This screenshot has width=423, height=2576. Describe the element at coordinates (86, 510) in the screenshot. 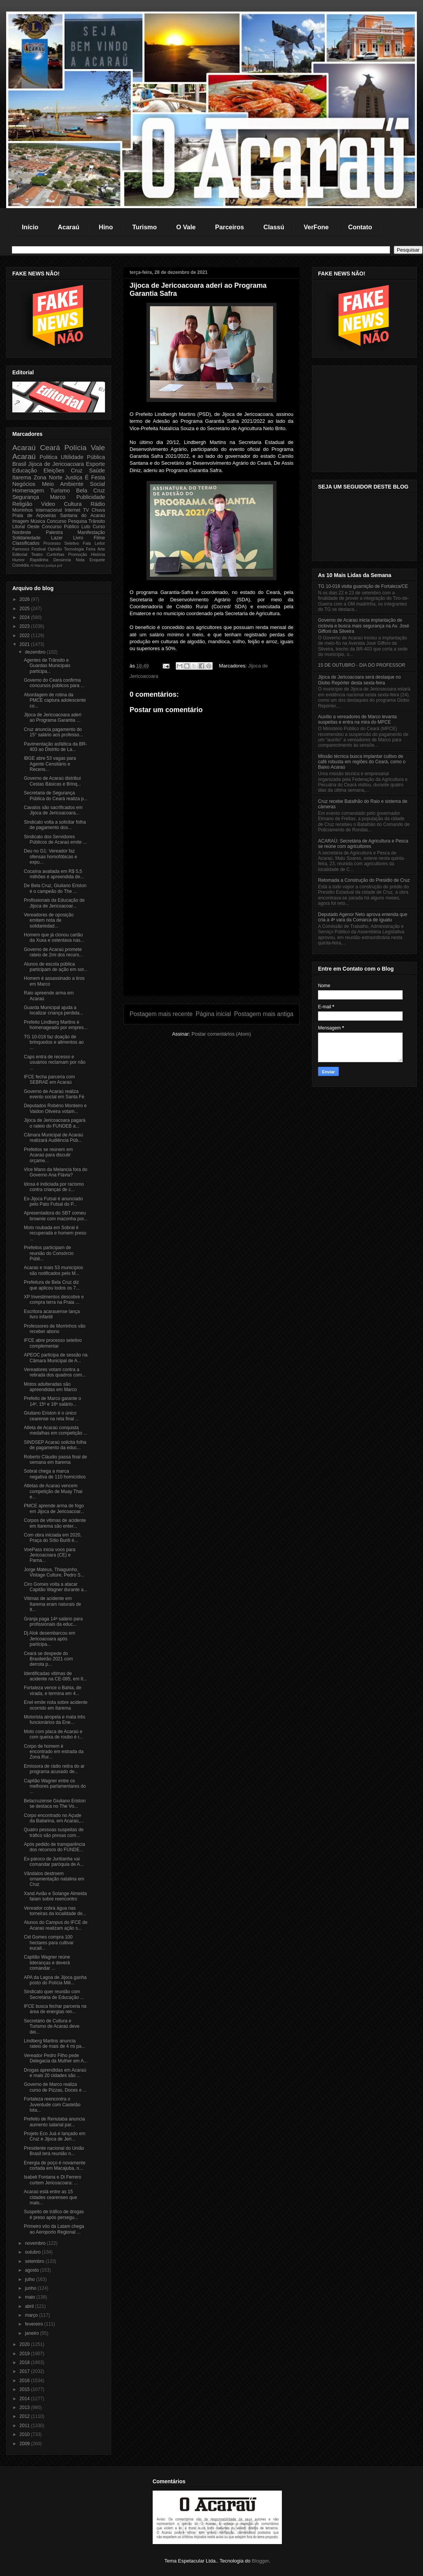

I see `TV` at that location.